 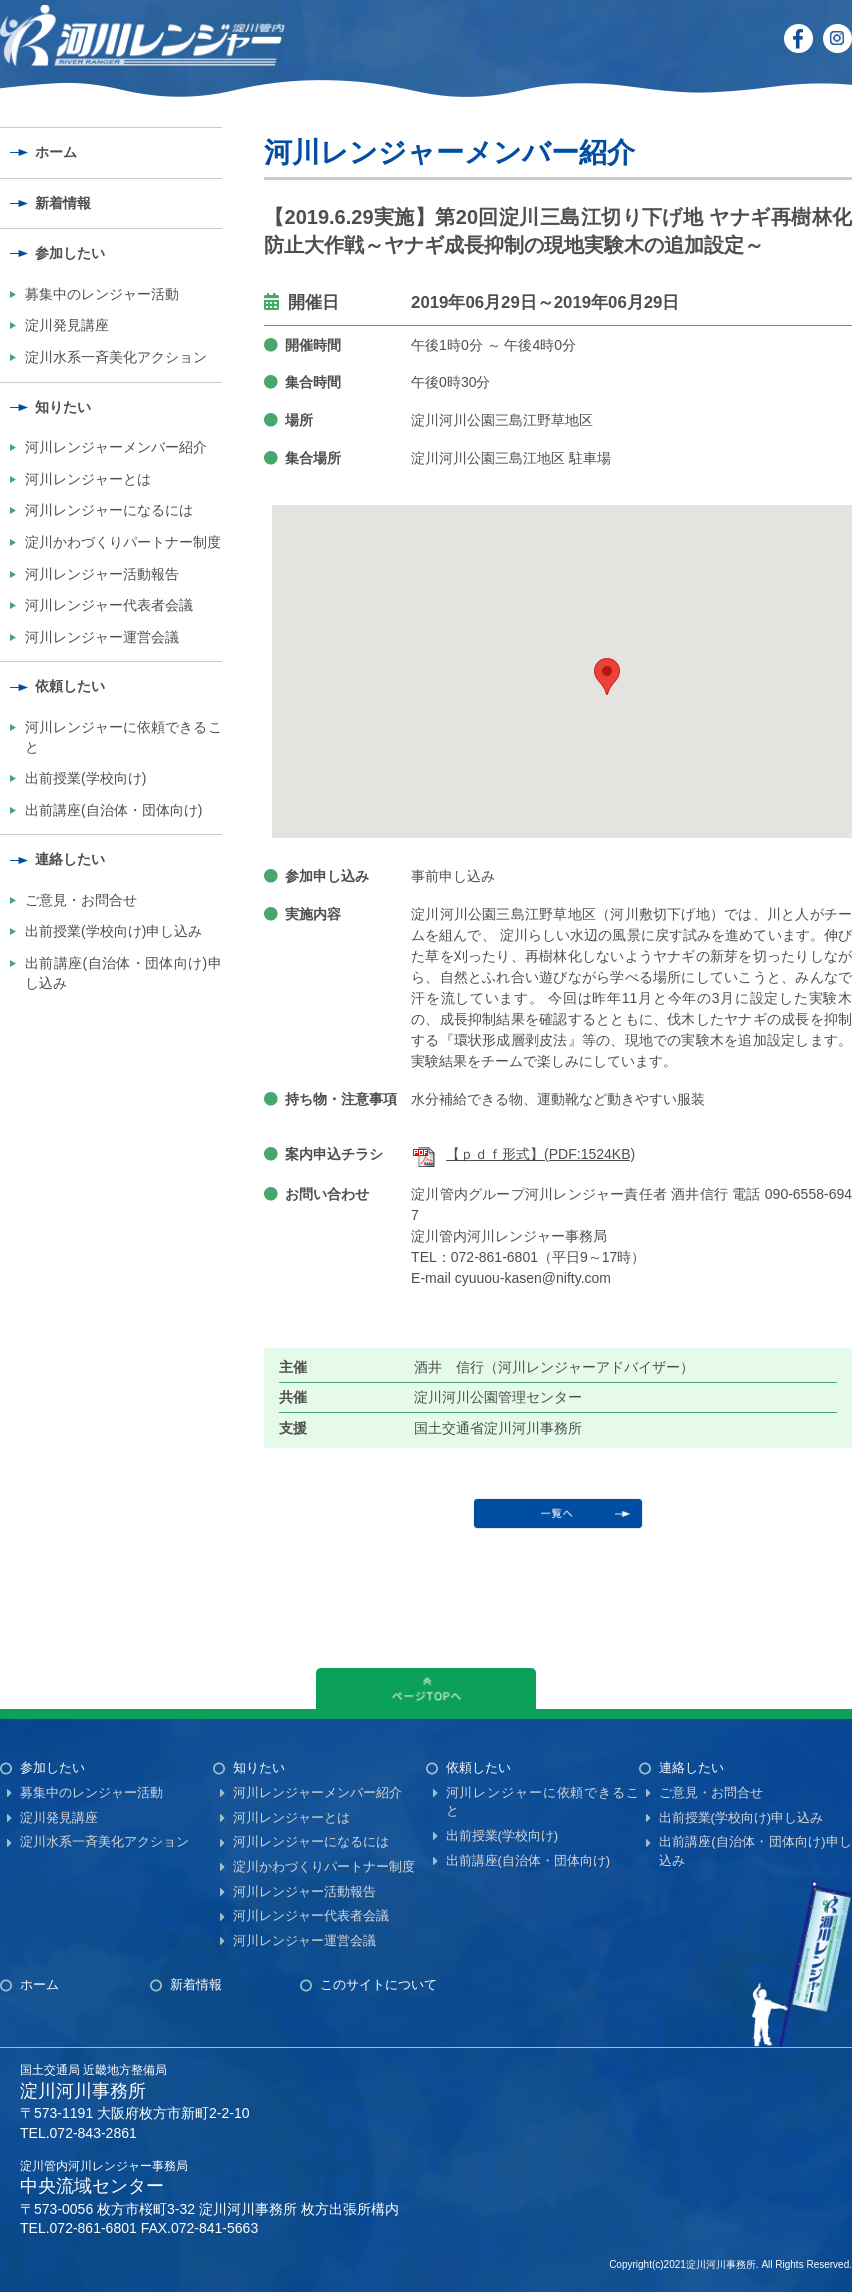 What do you see at coordinates (70, 686) in the screenshot?
I see `依頼したい` at bounding box center [70, 686].